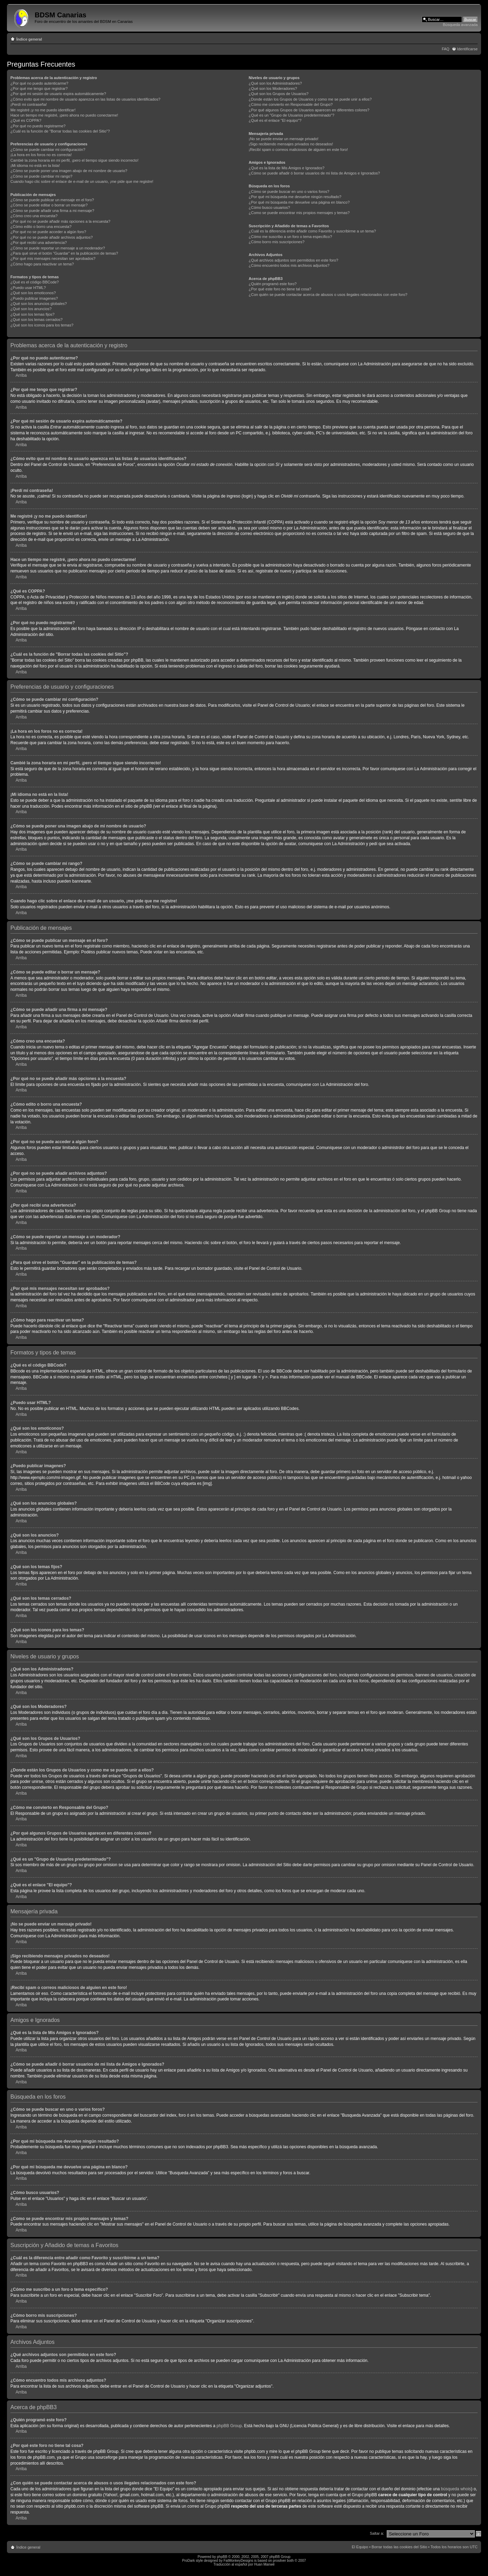  What do you see at coordinates (34, 298) in the screenshot?
I see `¿Puedo publicar imagenes?` at bounding box center [34, 298].